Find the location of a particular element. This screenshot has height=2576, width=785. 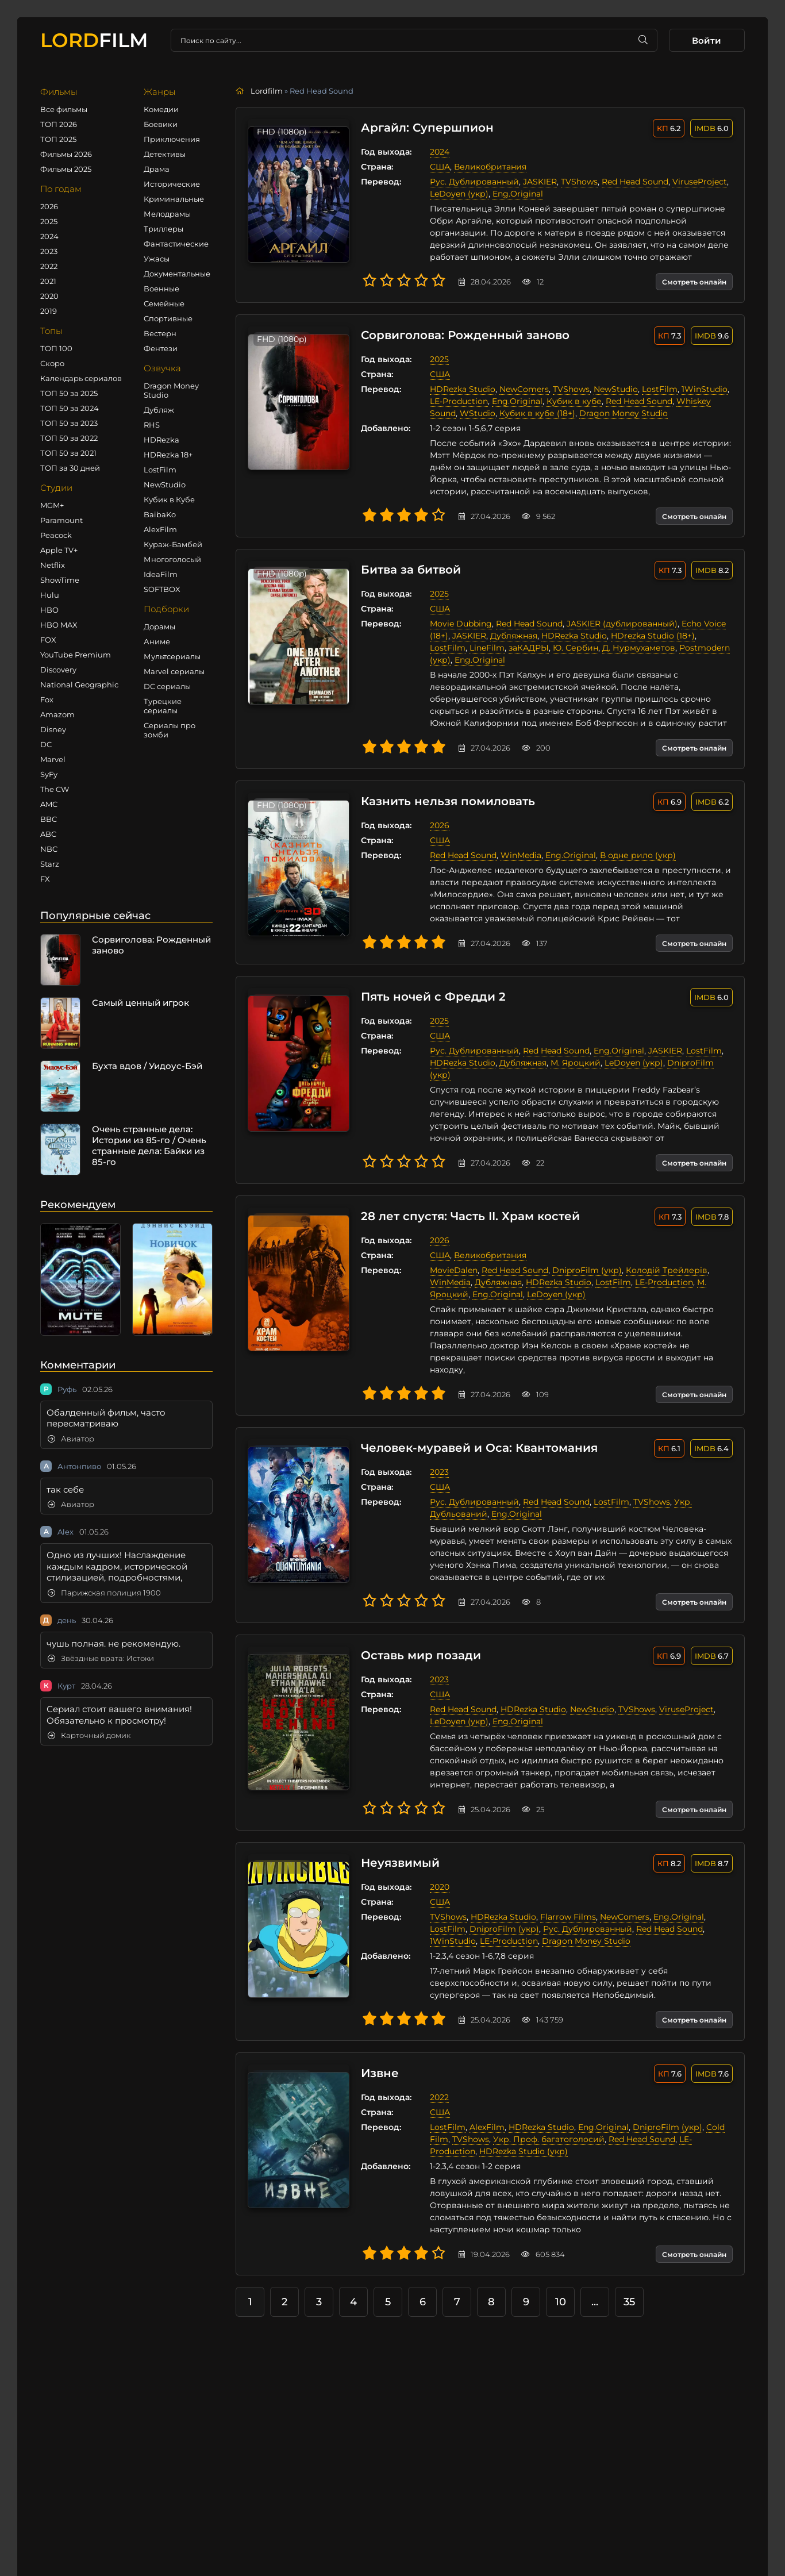

Парижская полиция 1900 is located at coordinates (104, 1593).